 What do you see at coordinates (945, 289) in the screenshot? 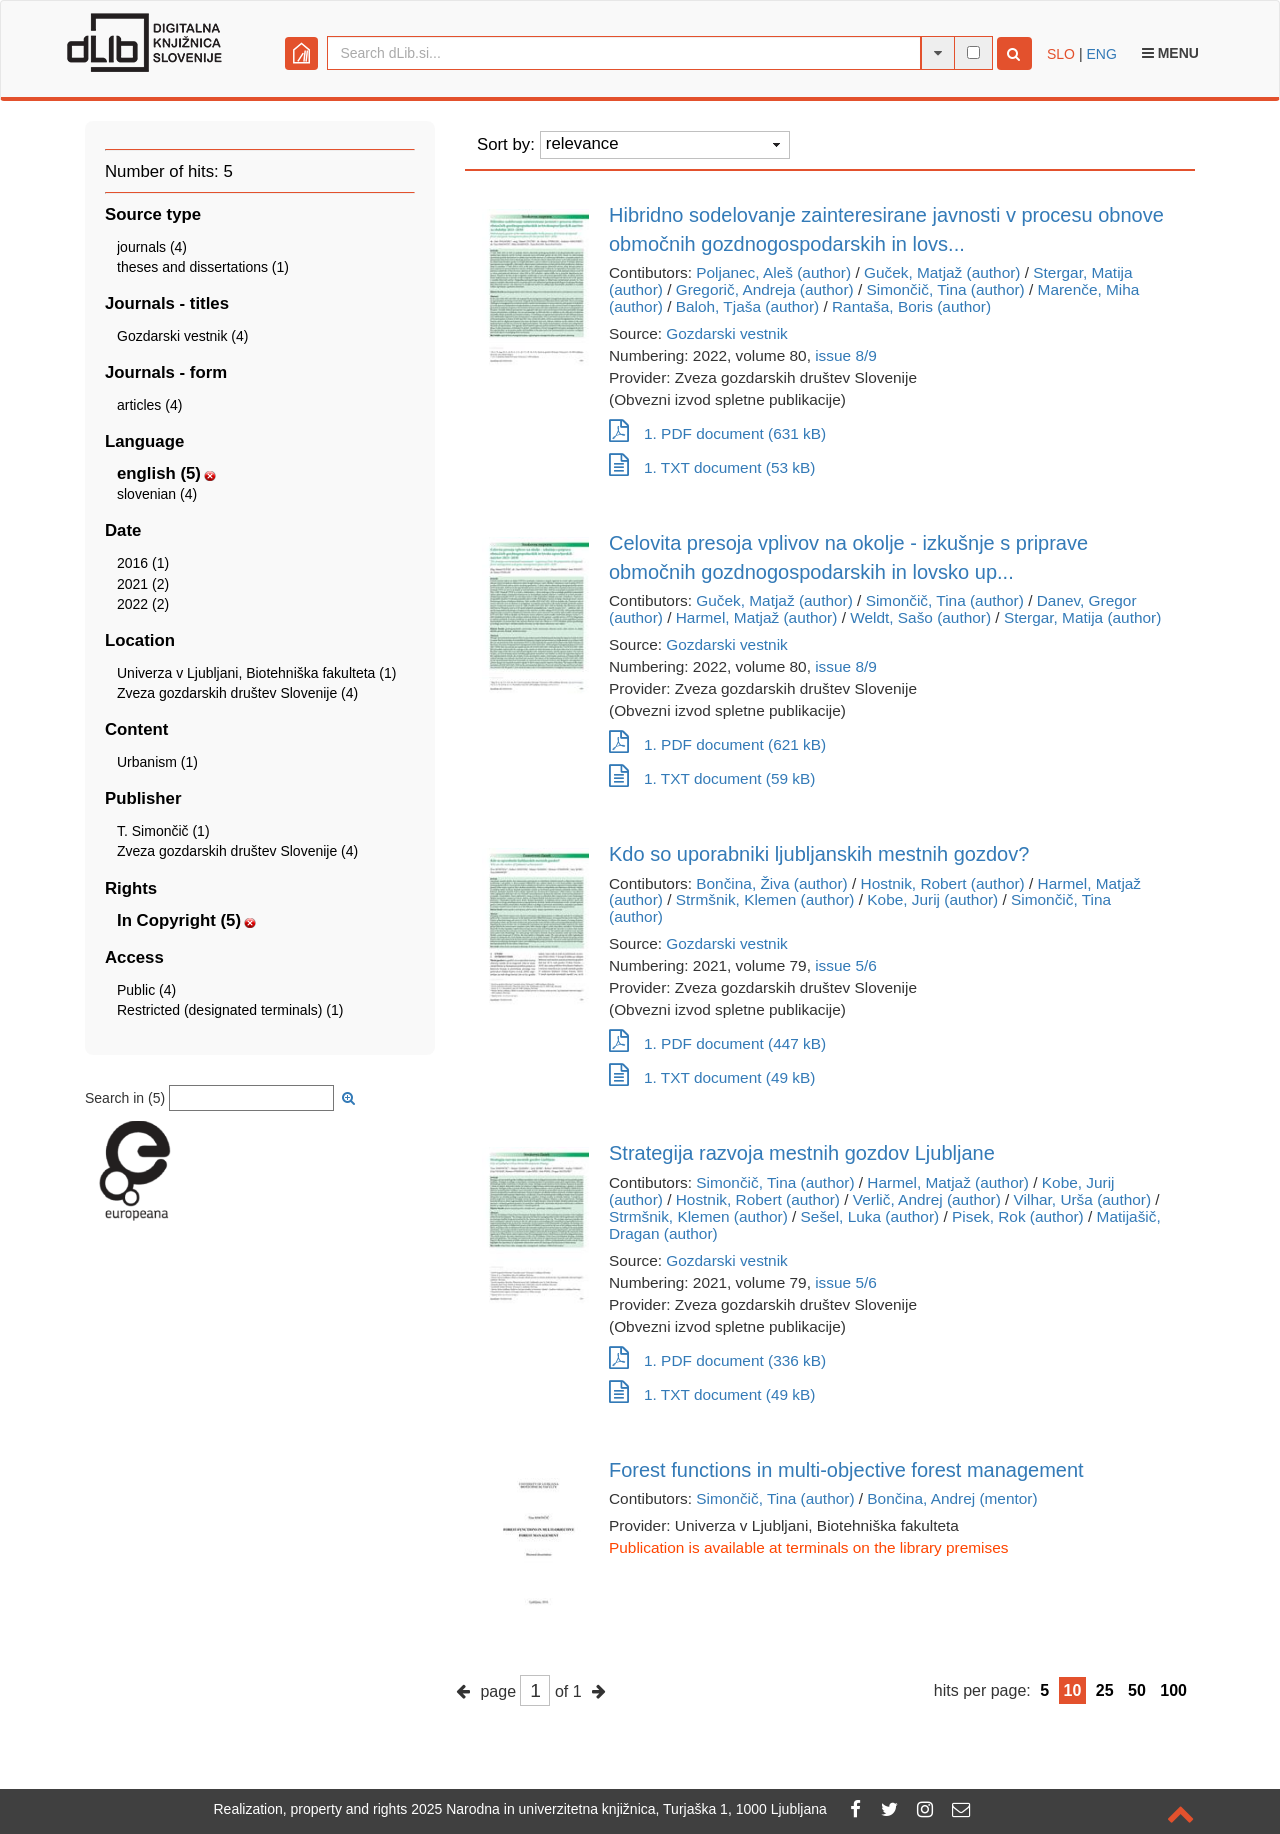
I see `Simončič, Tina (author)` at bounding box center [945, 289].